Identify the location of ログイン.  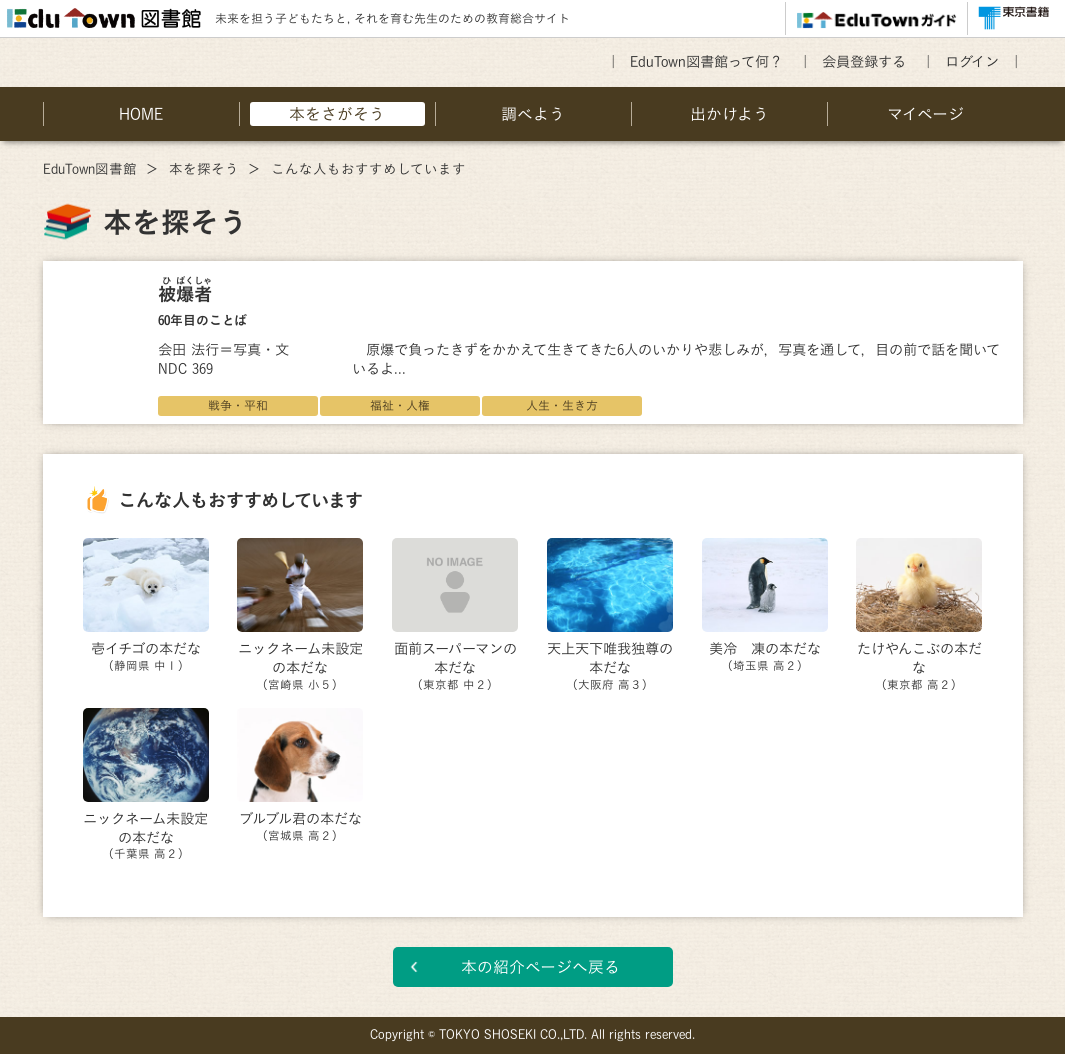
(972, 61).